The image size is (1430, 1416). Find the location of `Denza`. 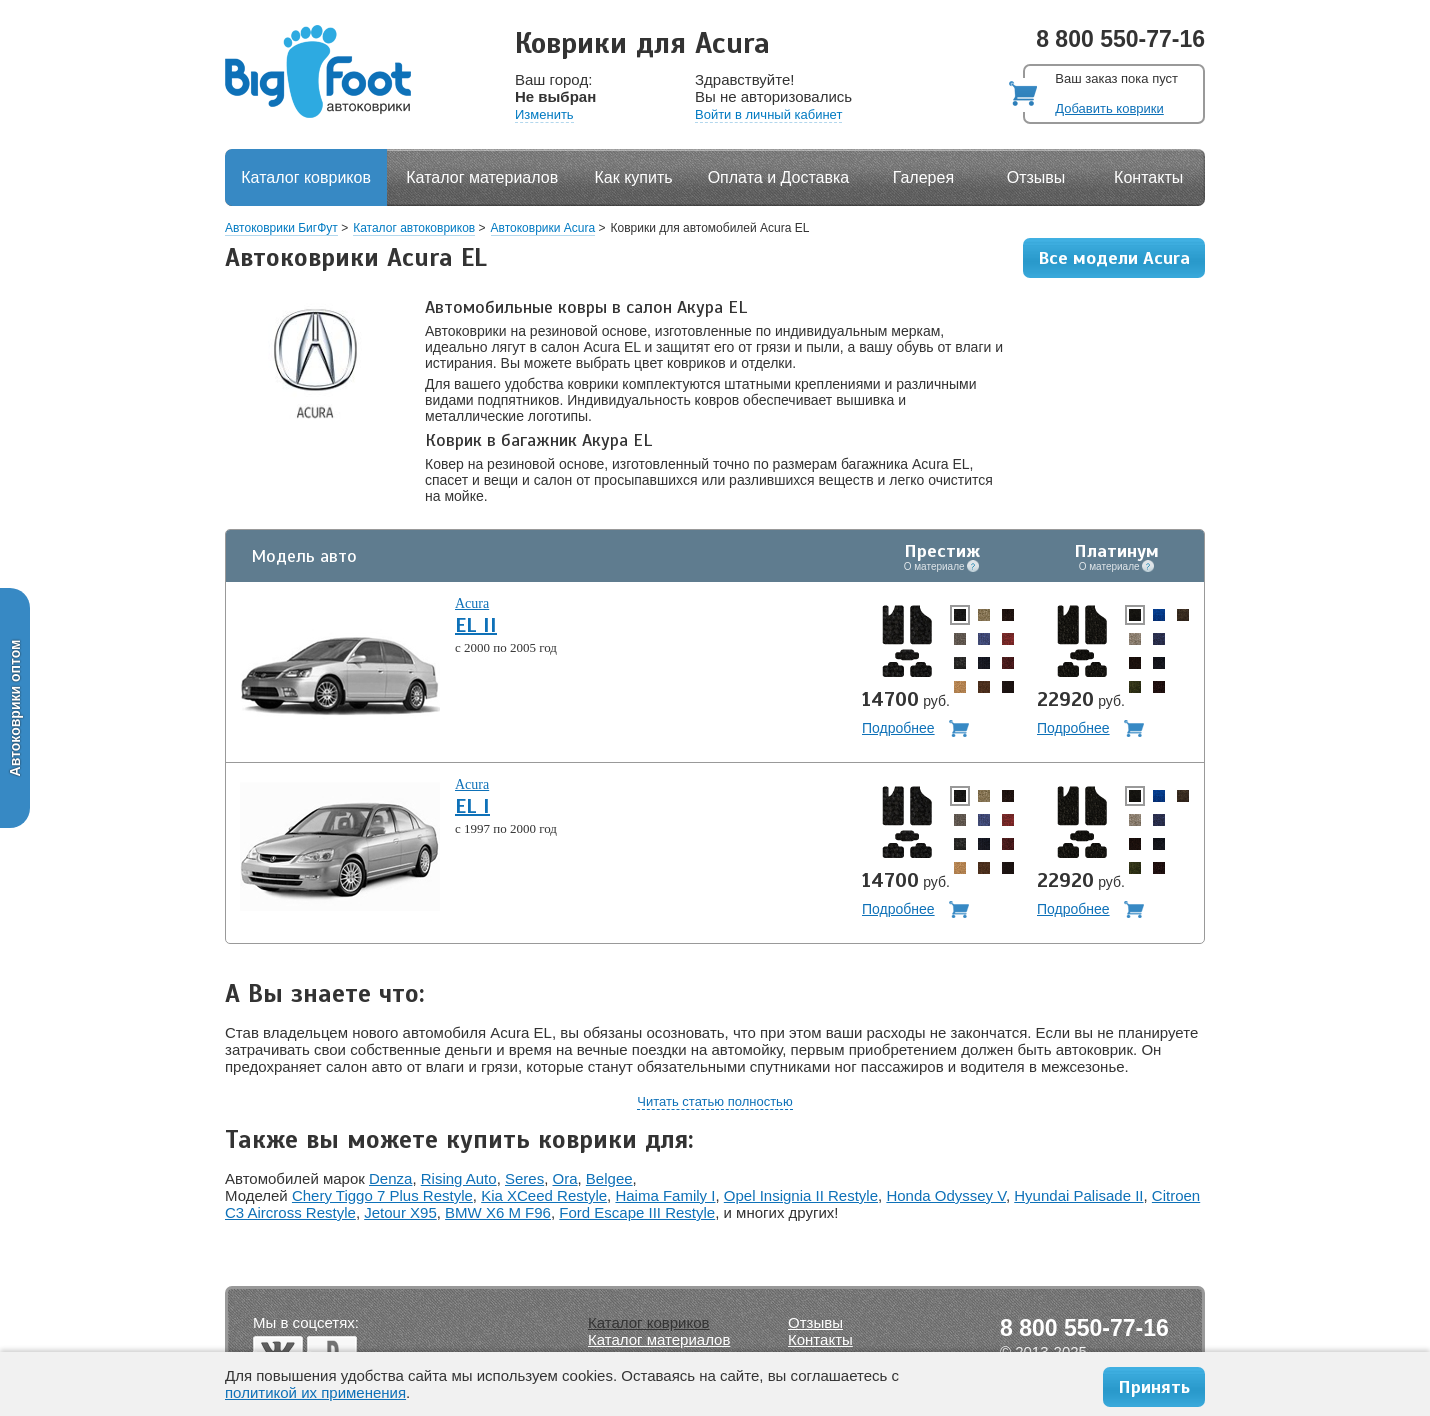

Denza is located at coordinates (390, 1178).